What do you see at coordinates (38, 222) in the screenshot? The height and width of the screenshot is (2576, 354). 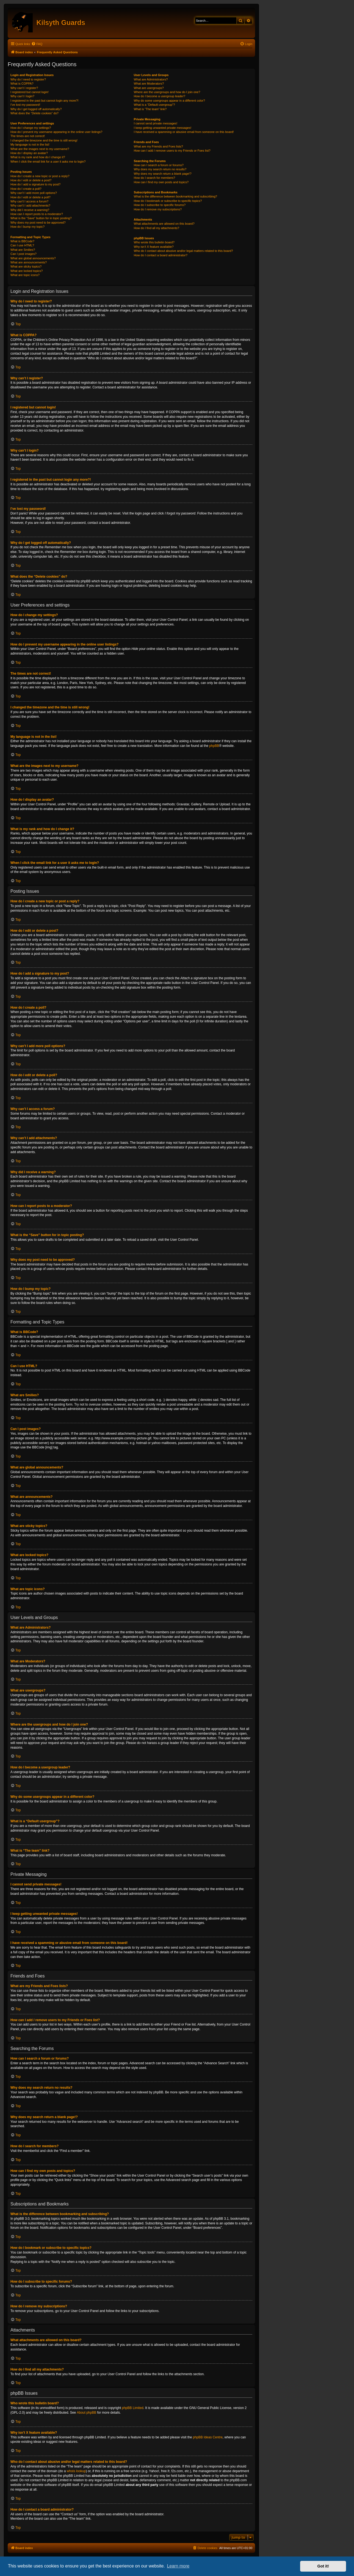 I see `Why does my post need to be approved?` at bounding box center [38, 222].